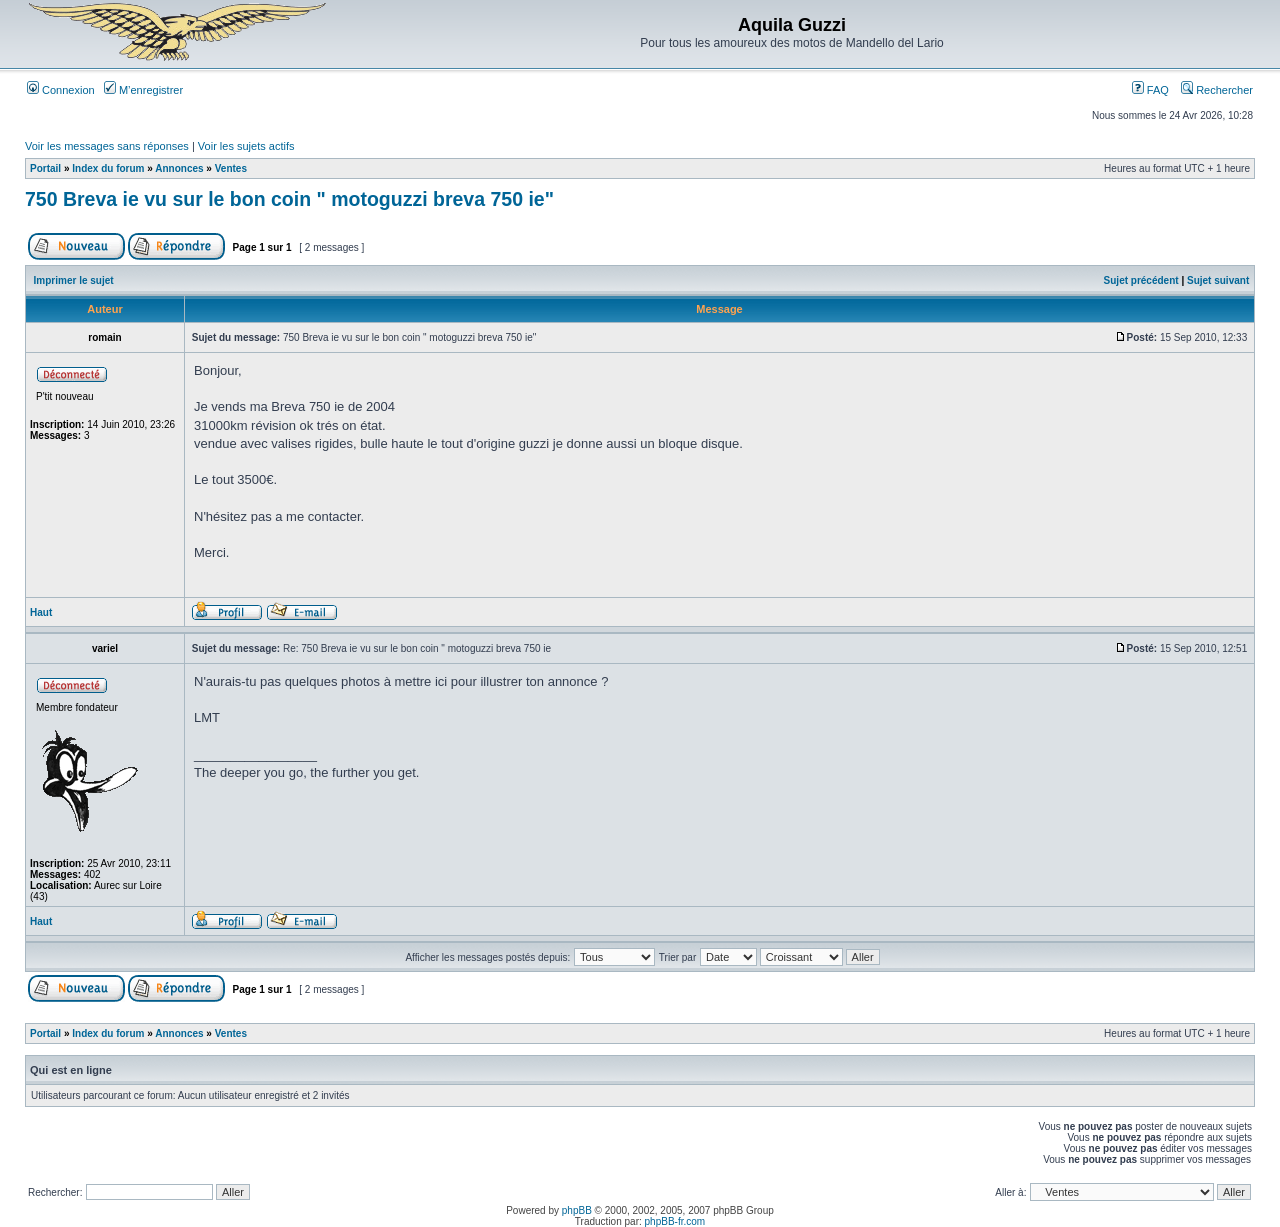 Image resolution: width=1280 pixels, height=1227 pixels. Describe the element at coordinates (41, 612) in the screenshot. I see `Haut` at that location.